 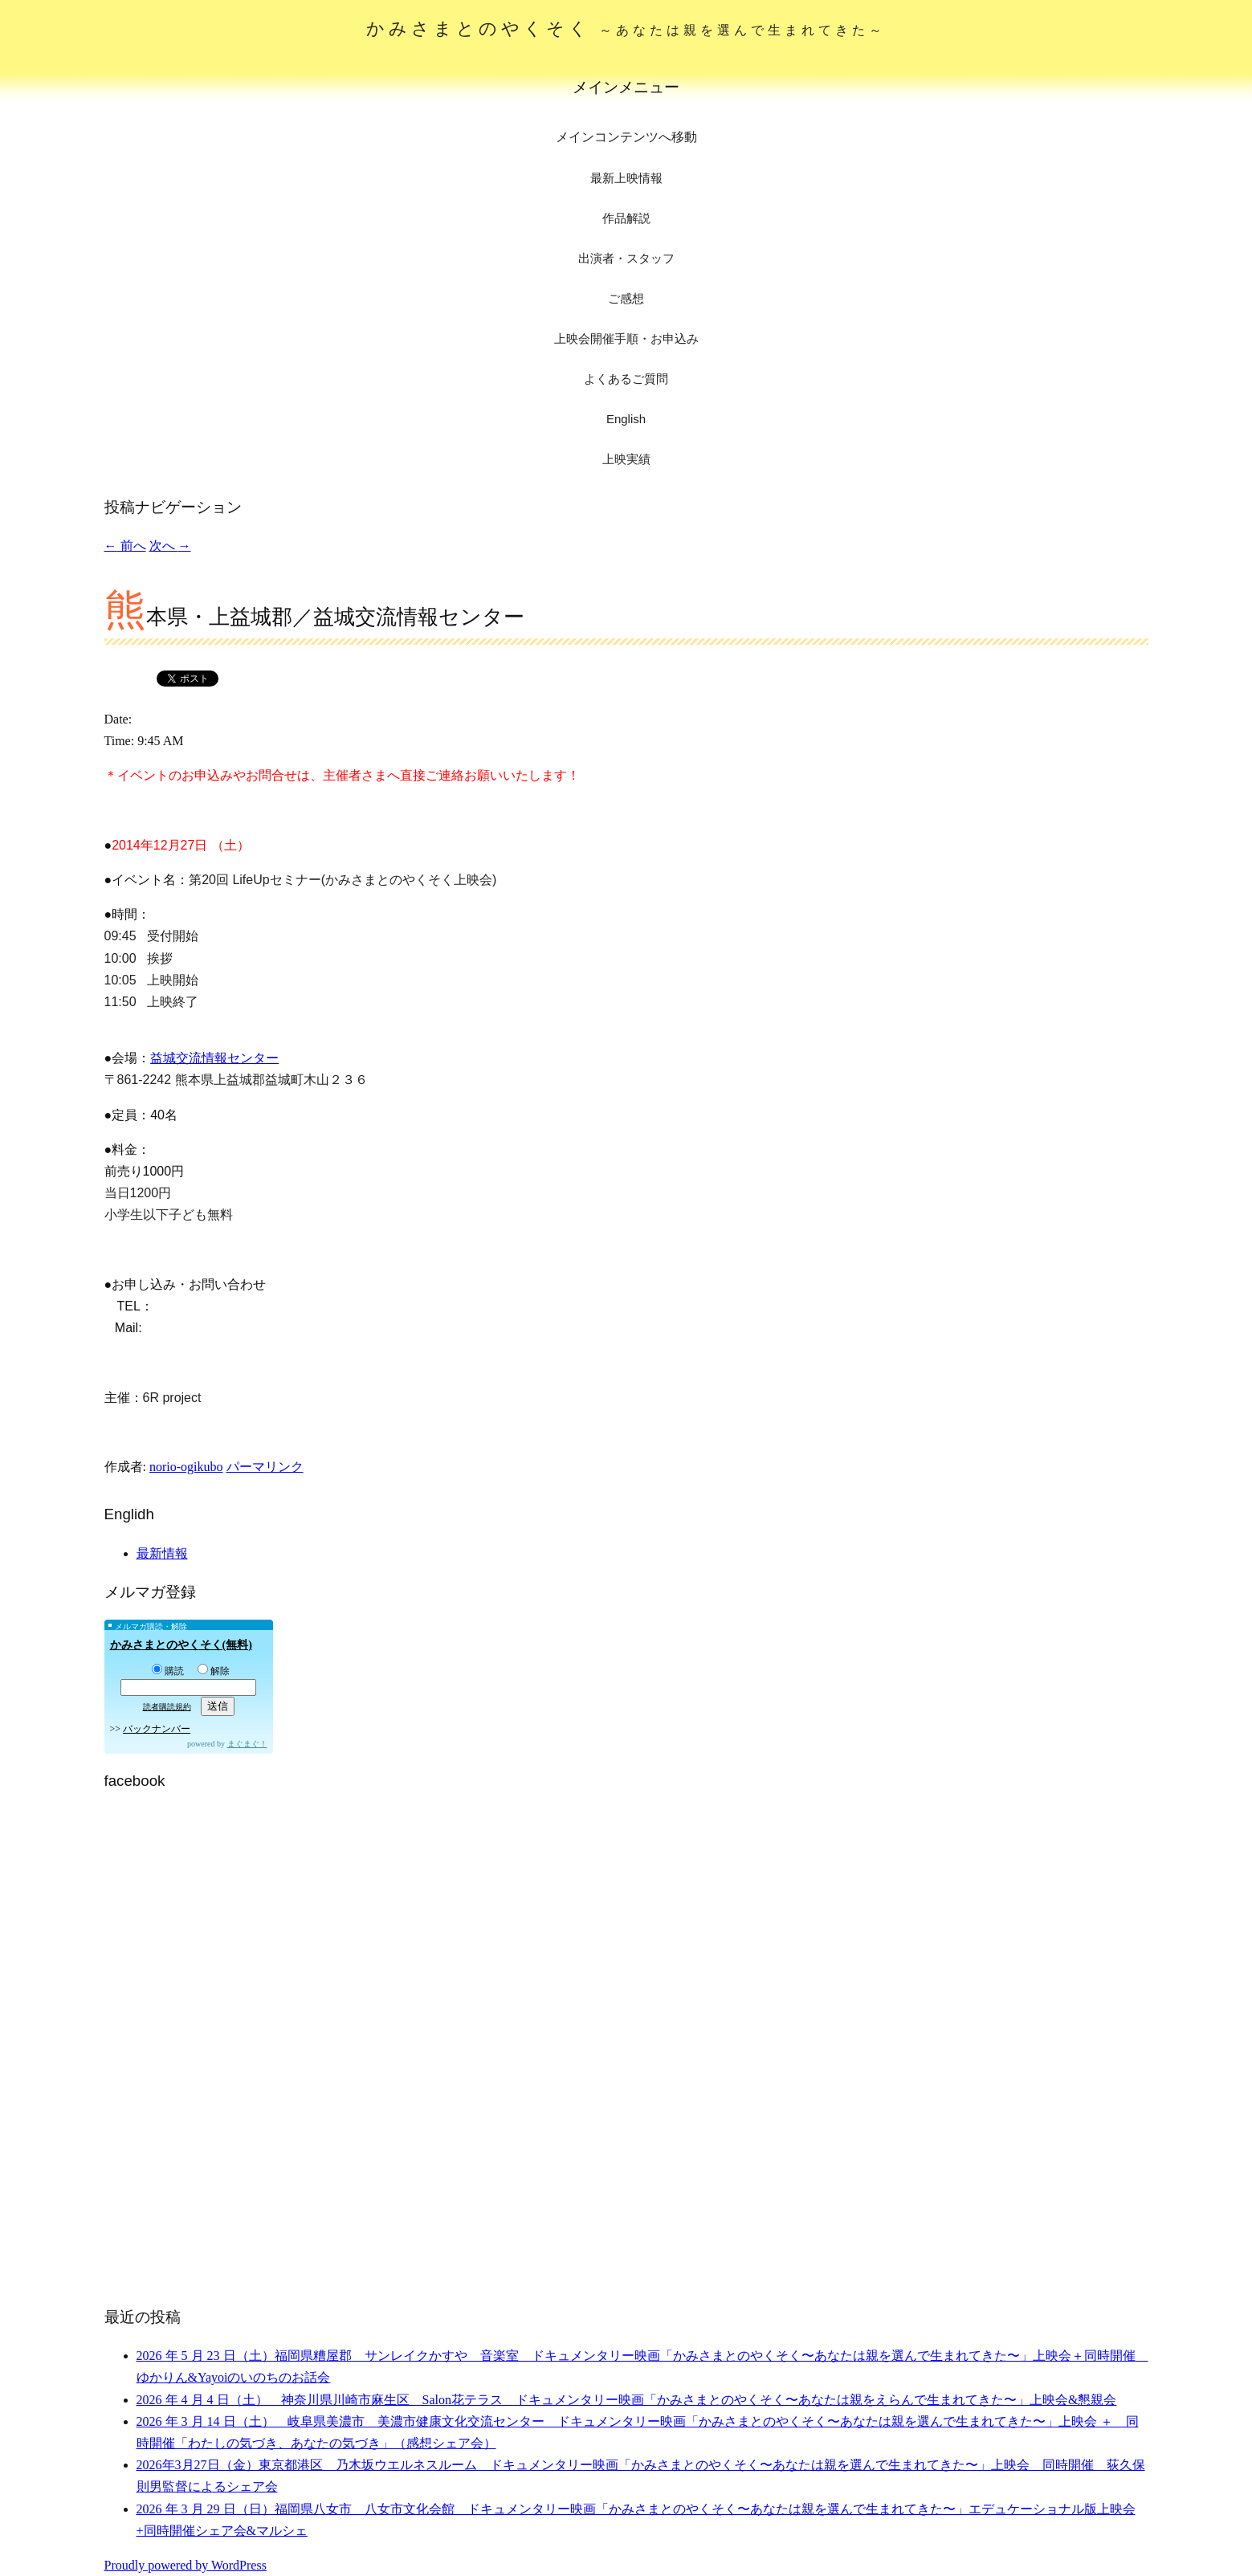 I want to click on norio-ogikubo, so click(x=186, y=1466).